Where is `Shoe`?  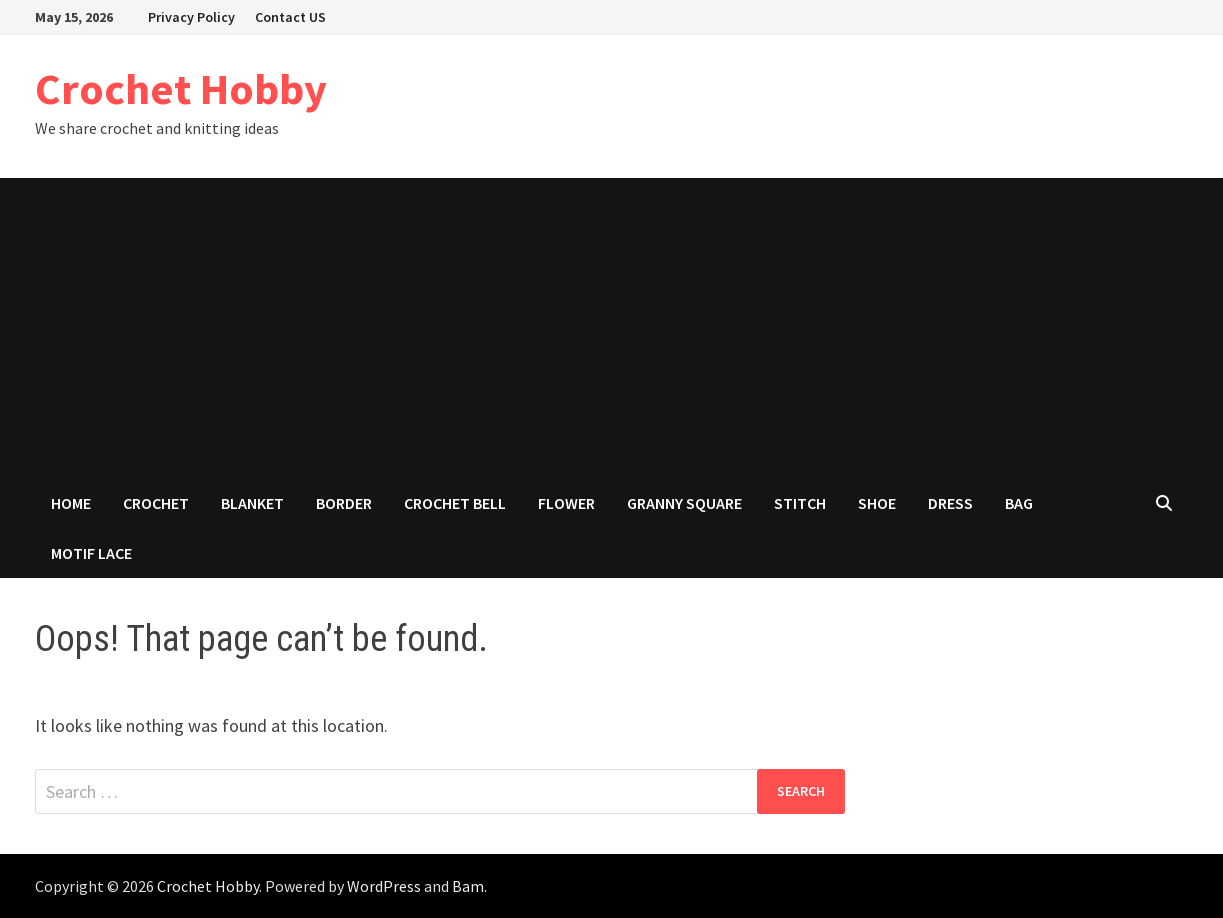 Shoe is located at coordinates (877, 503).